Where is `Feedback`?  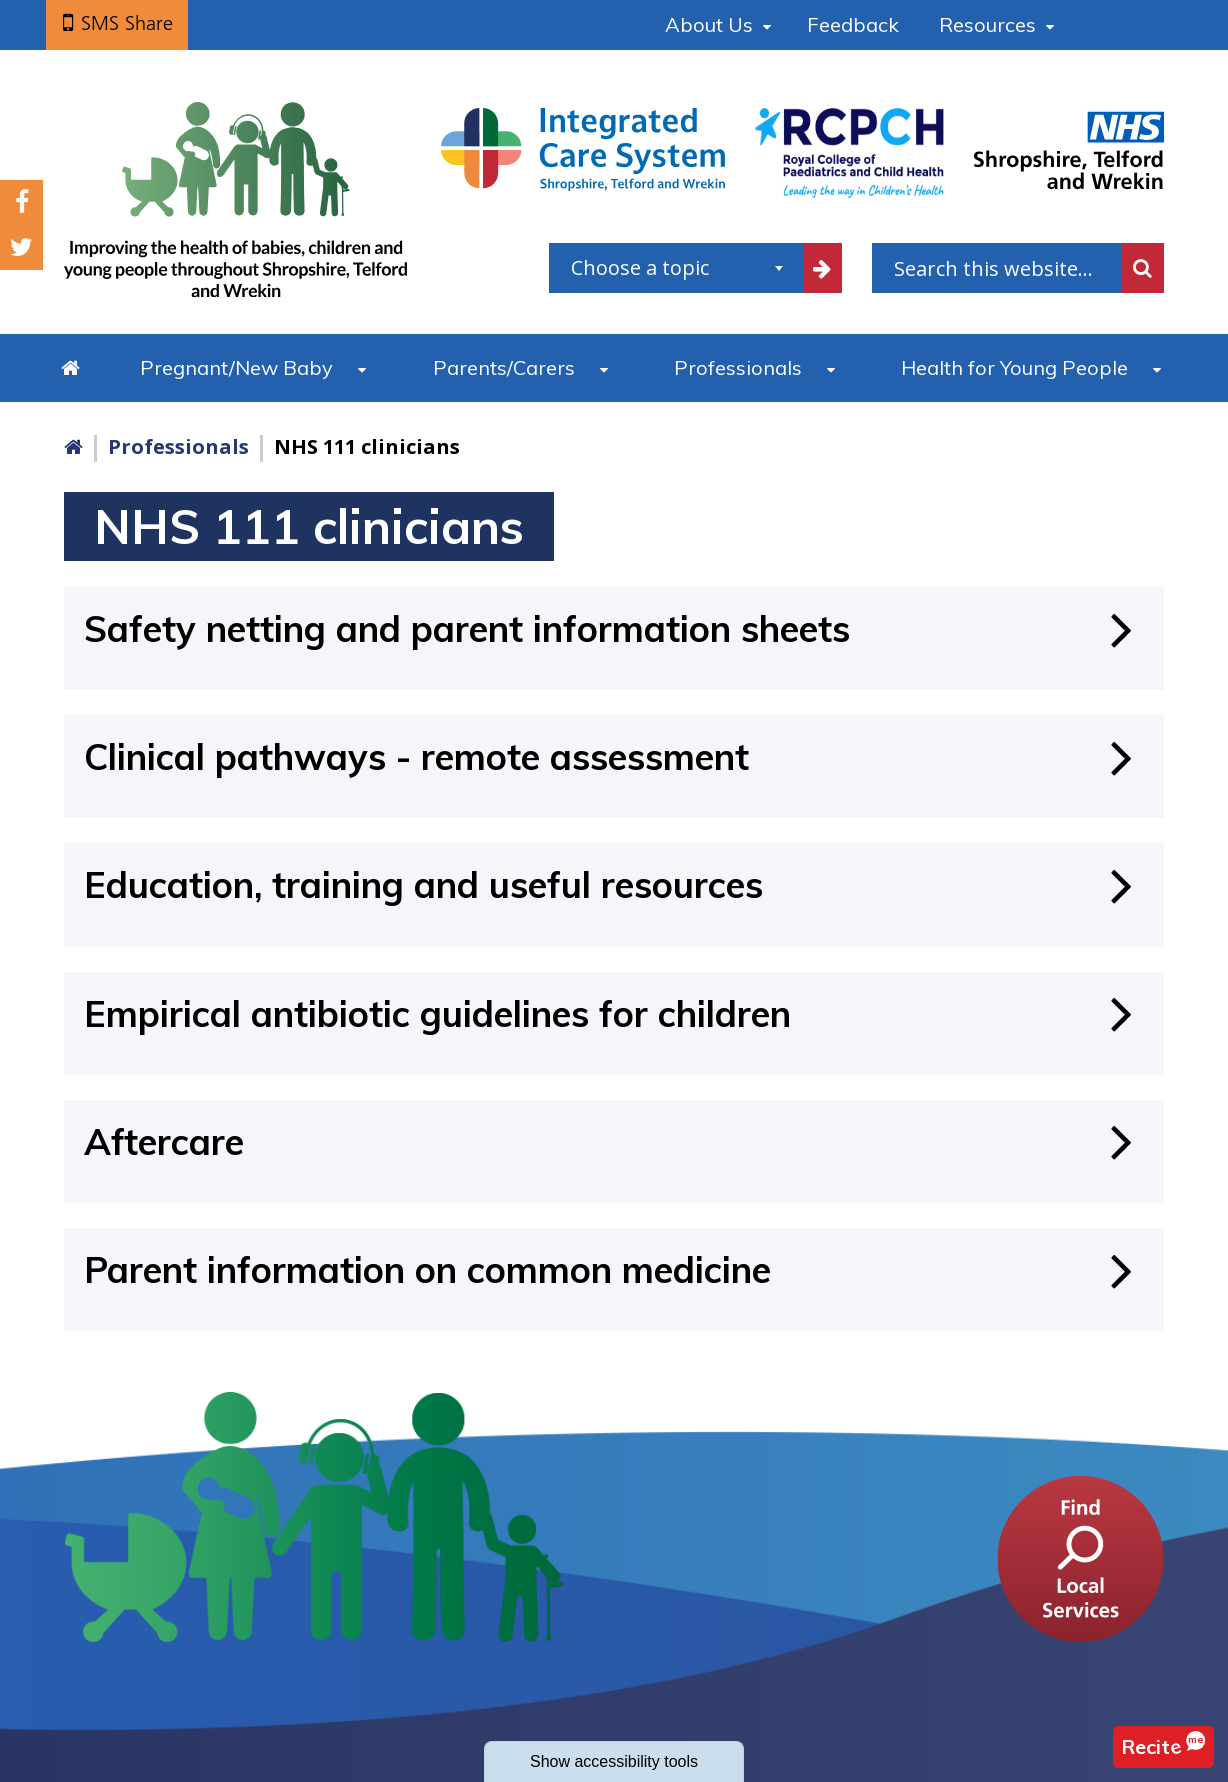 Feedback is located at coordinates (853, 24).